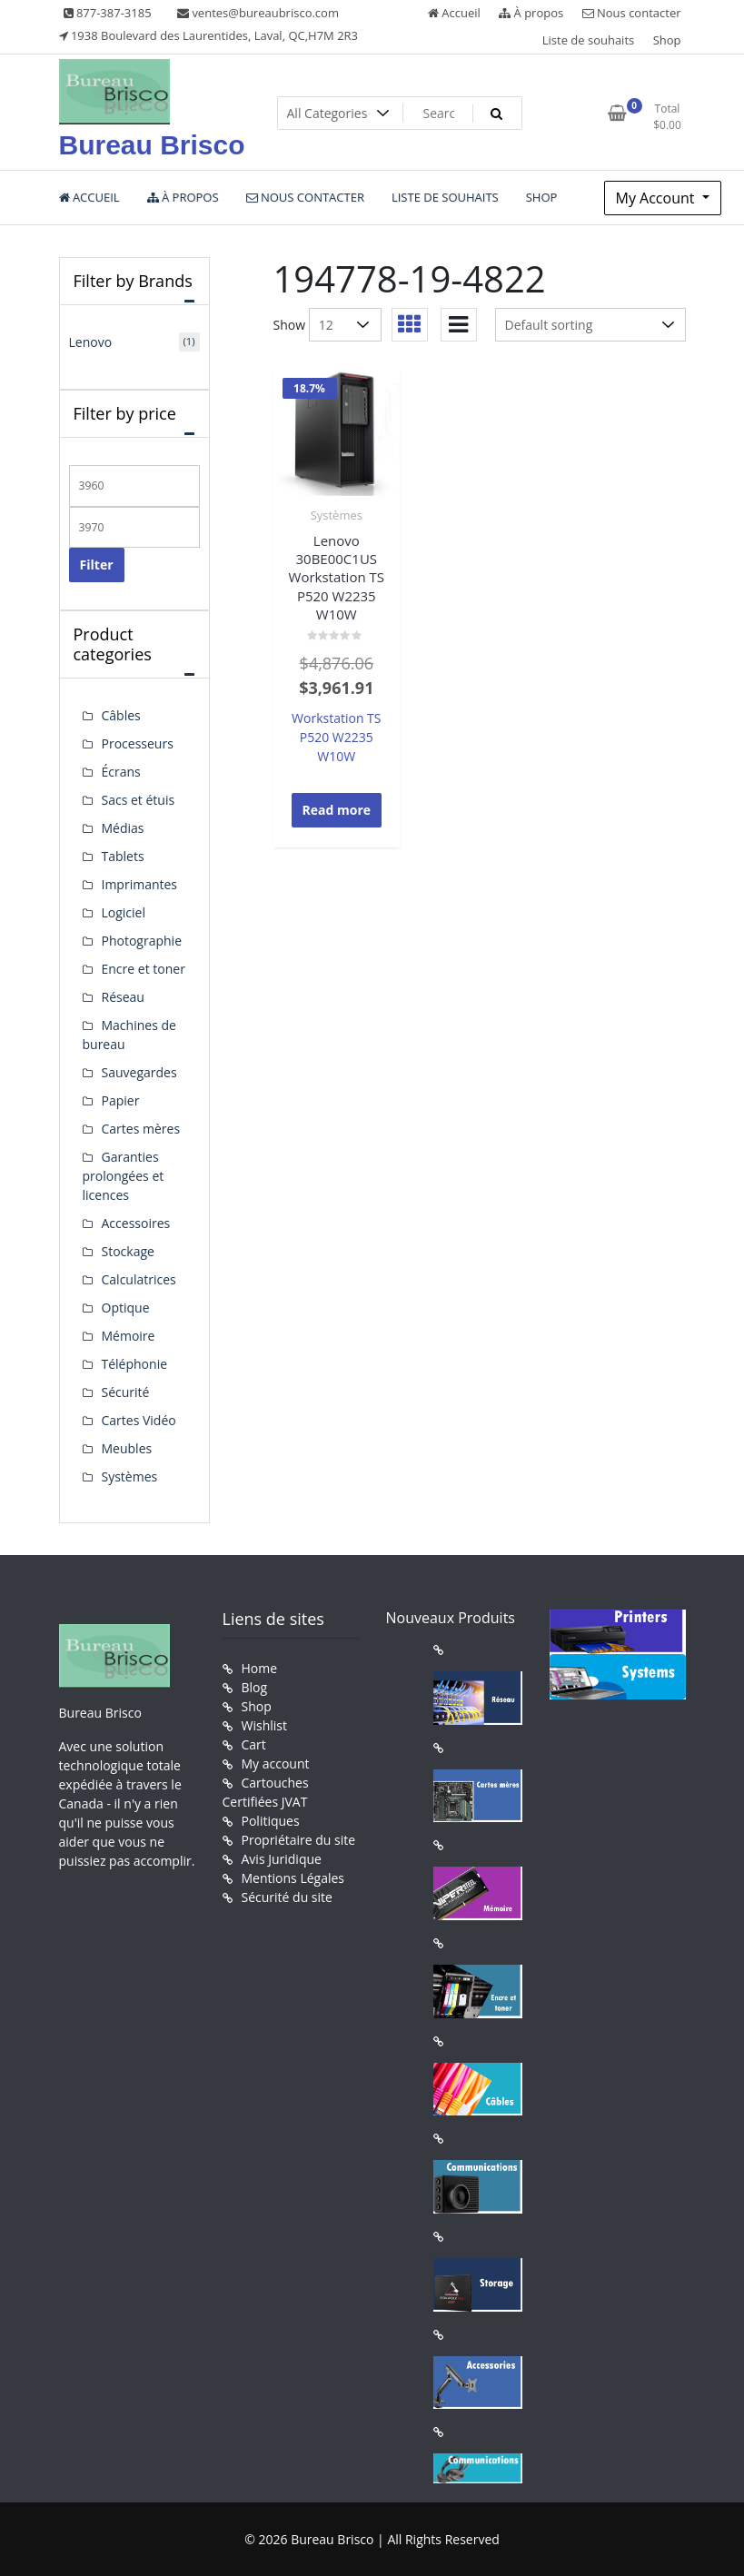  What do you see at coordinates (299, 1839) in the screenshot?
I see `Propriétaire du site` at bounding box center [299, 1839].